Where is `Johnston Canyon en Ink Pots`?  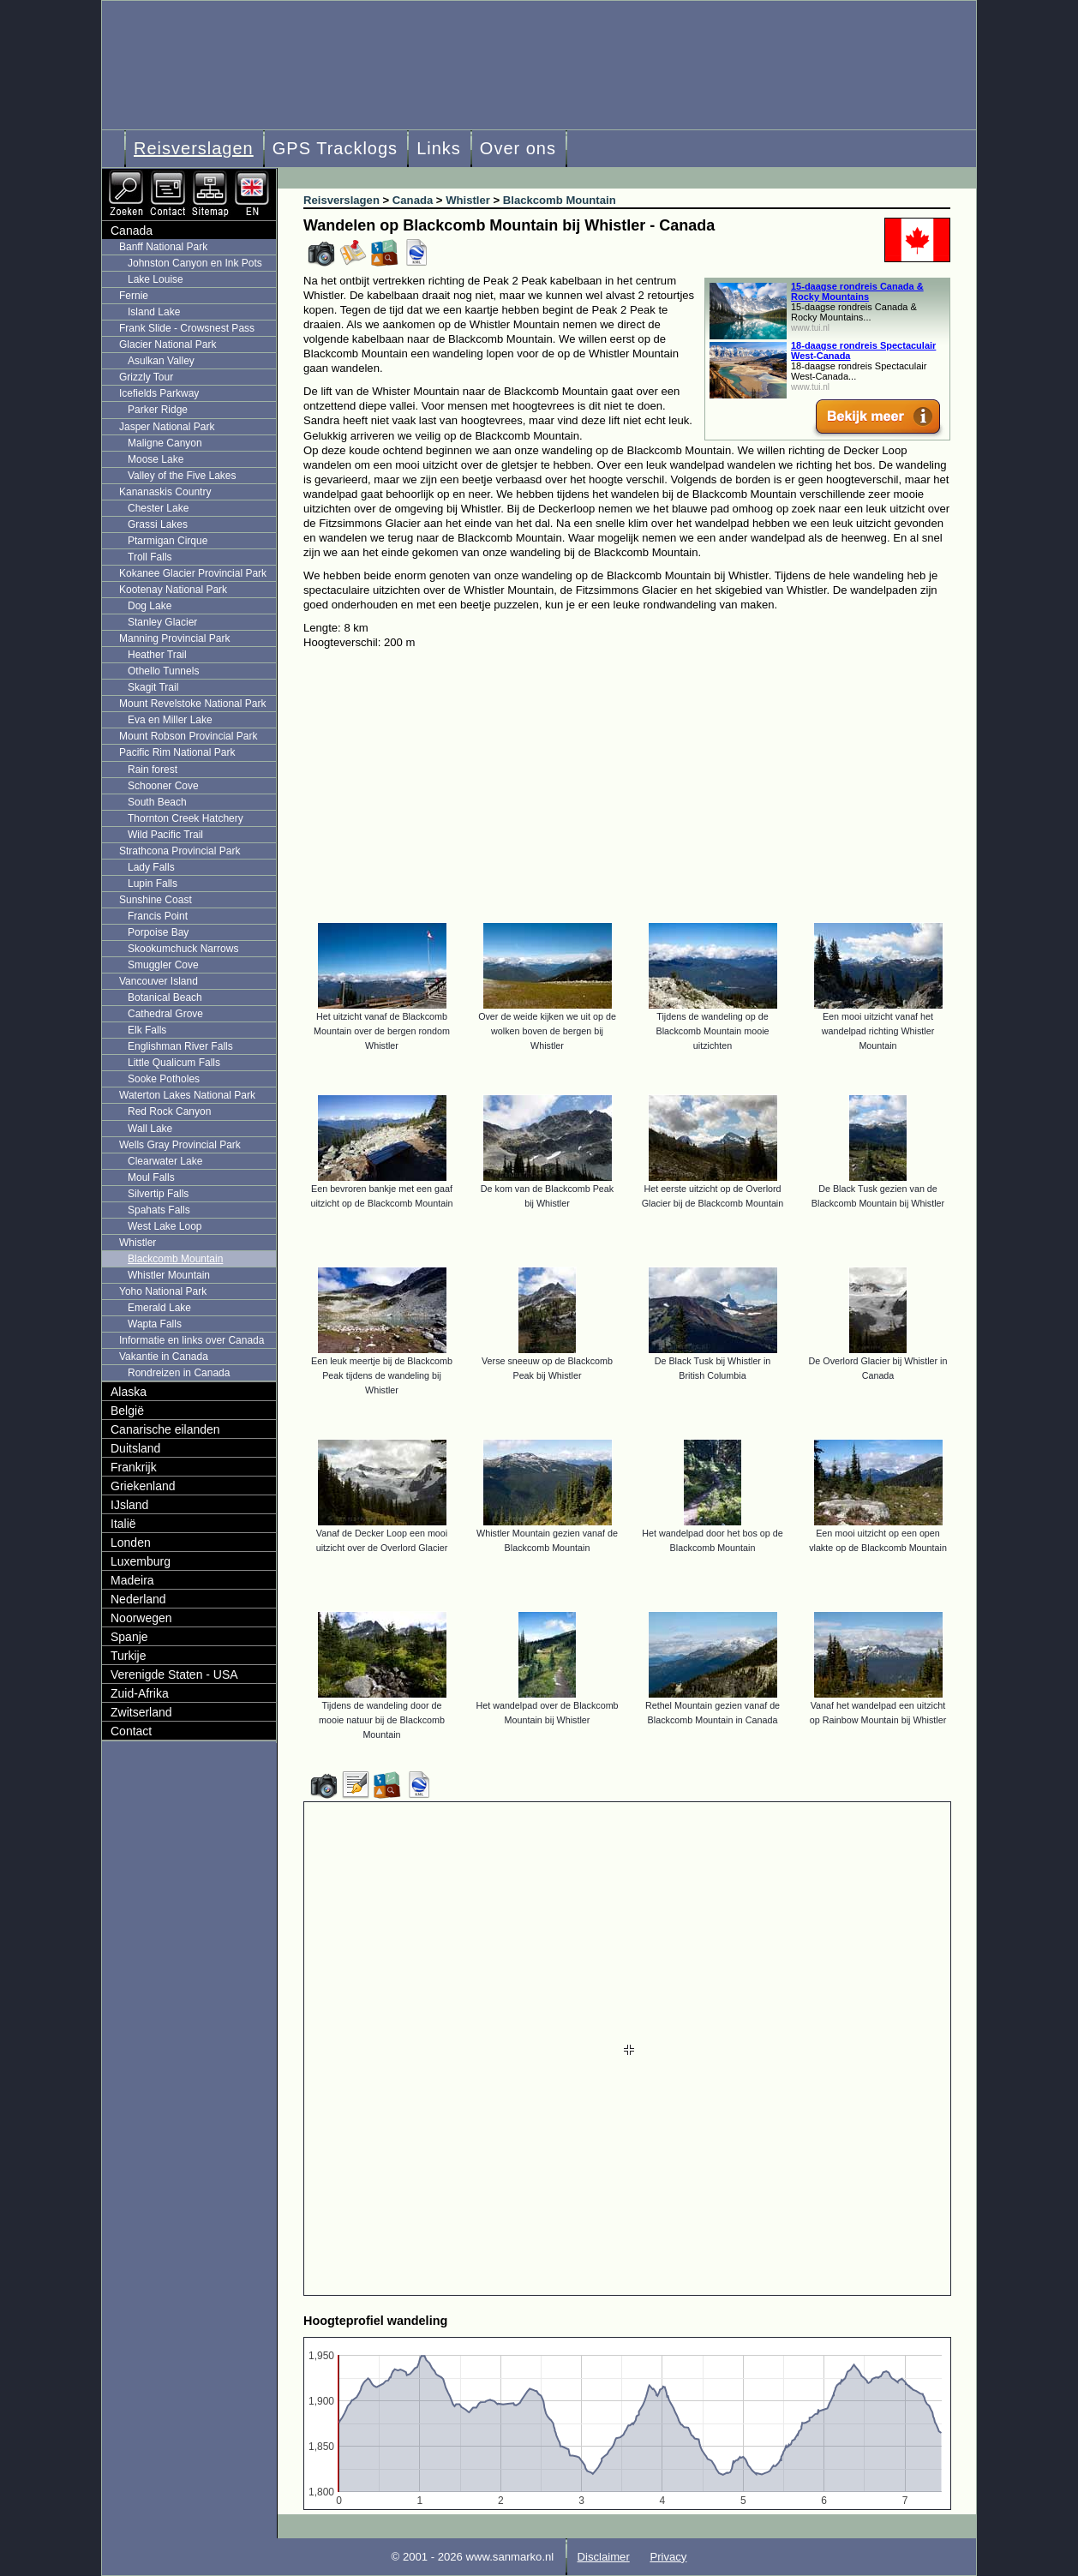 Johnston Canyon en Ink Pots is located at coordinates (195, 263).